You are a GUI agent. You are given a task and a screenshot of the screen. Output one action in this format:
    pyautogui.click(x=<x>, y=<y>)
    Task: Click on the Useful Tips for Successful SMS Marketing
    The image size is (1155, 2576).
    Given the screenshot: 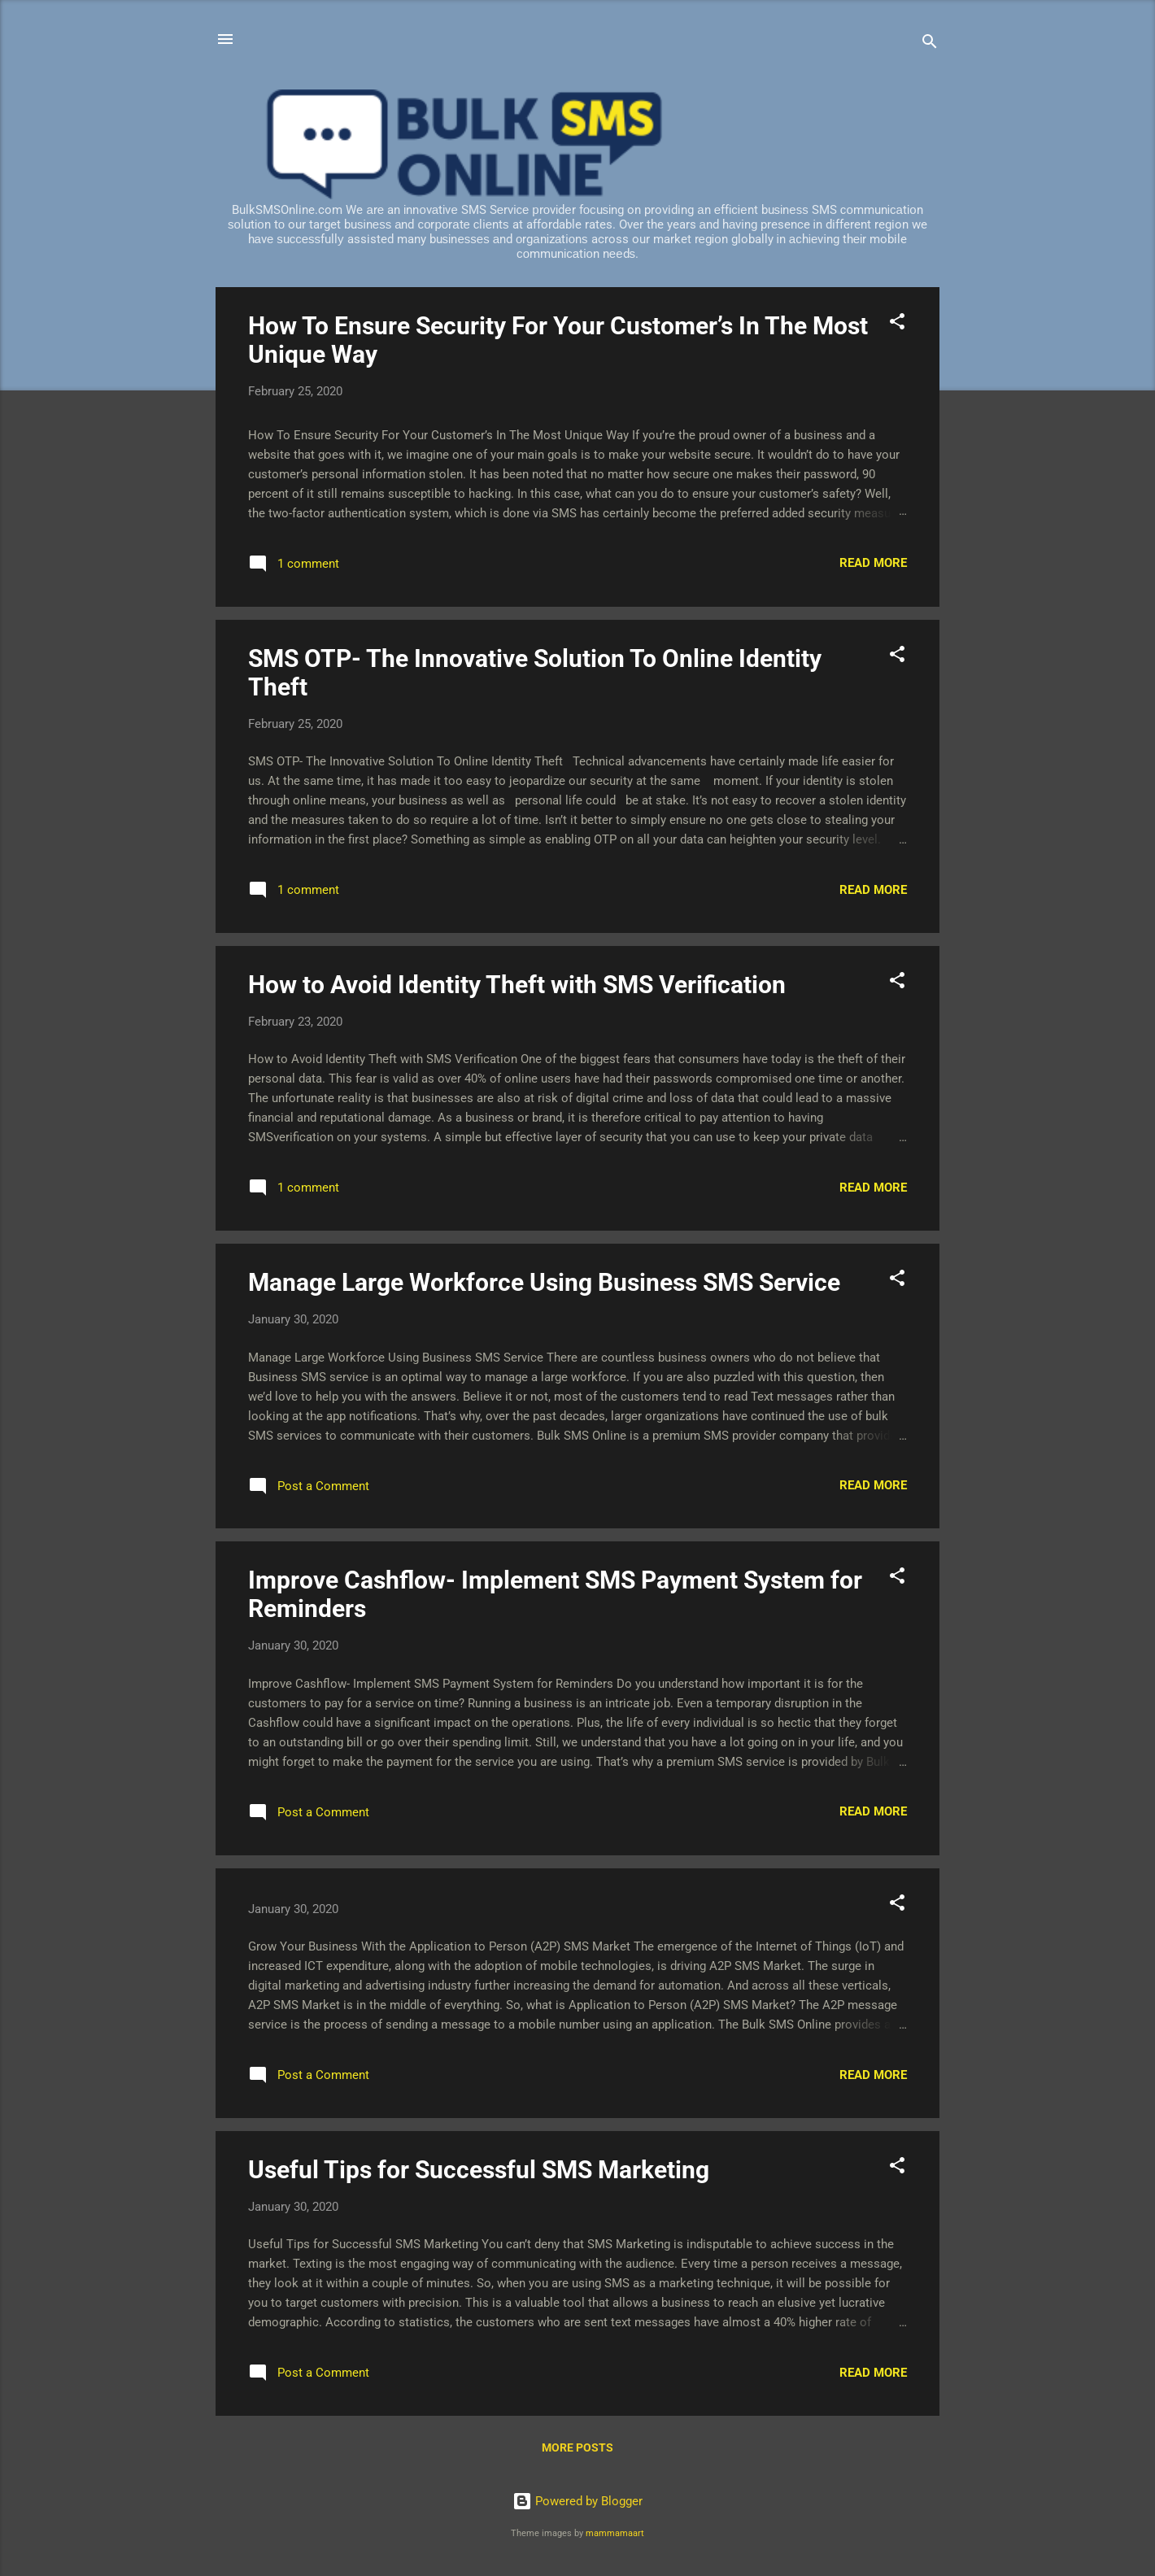 What is the action you would take?
    pyautogui.click(x=478, y=2169)
    